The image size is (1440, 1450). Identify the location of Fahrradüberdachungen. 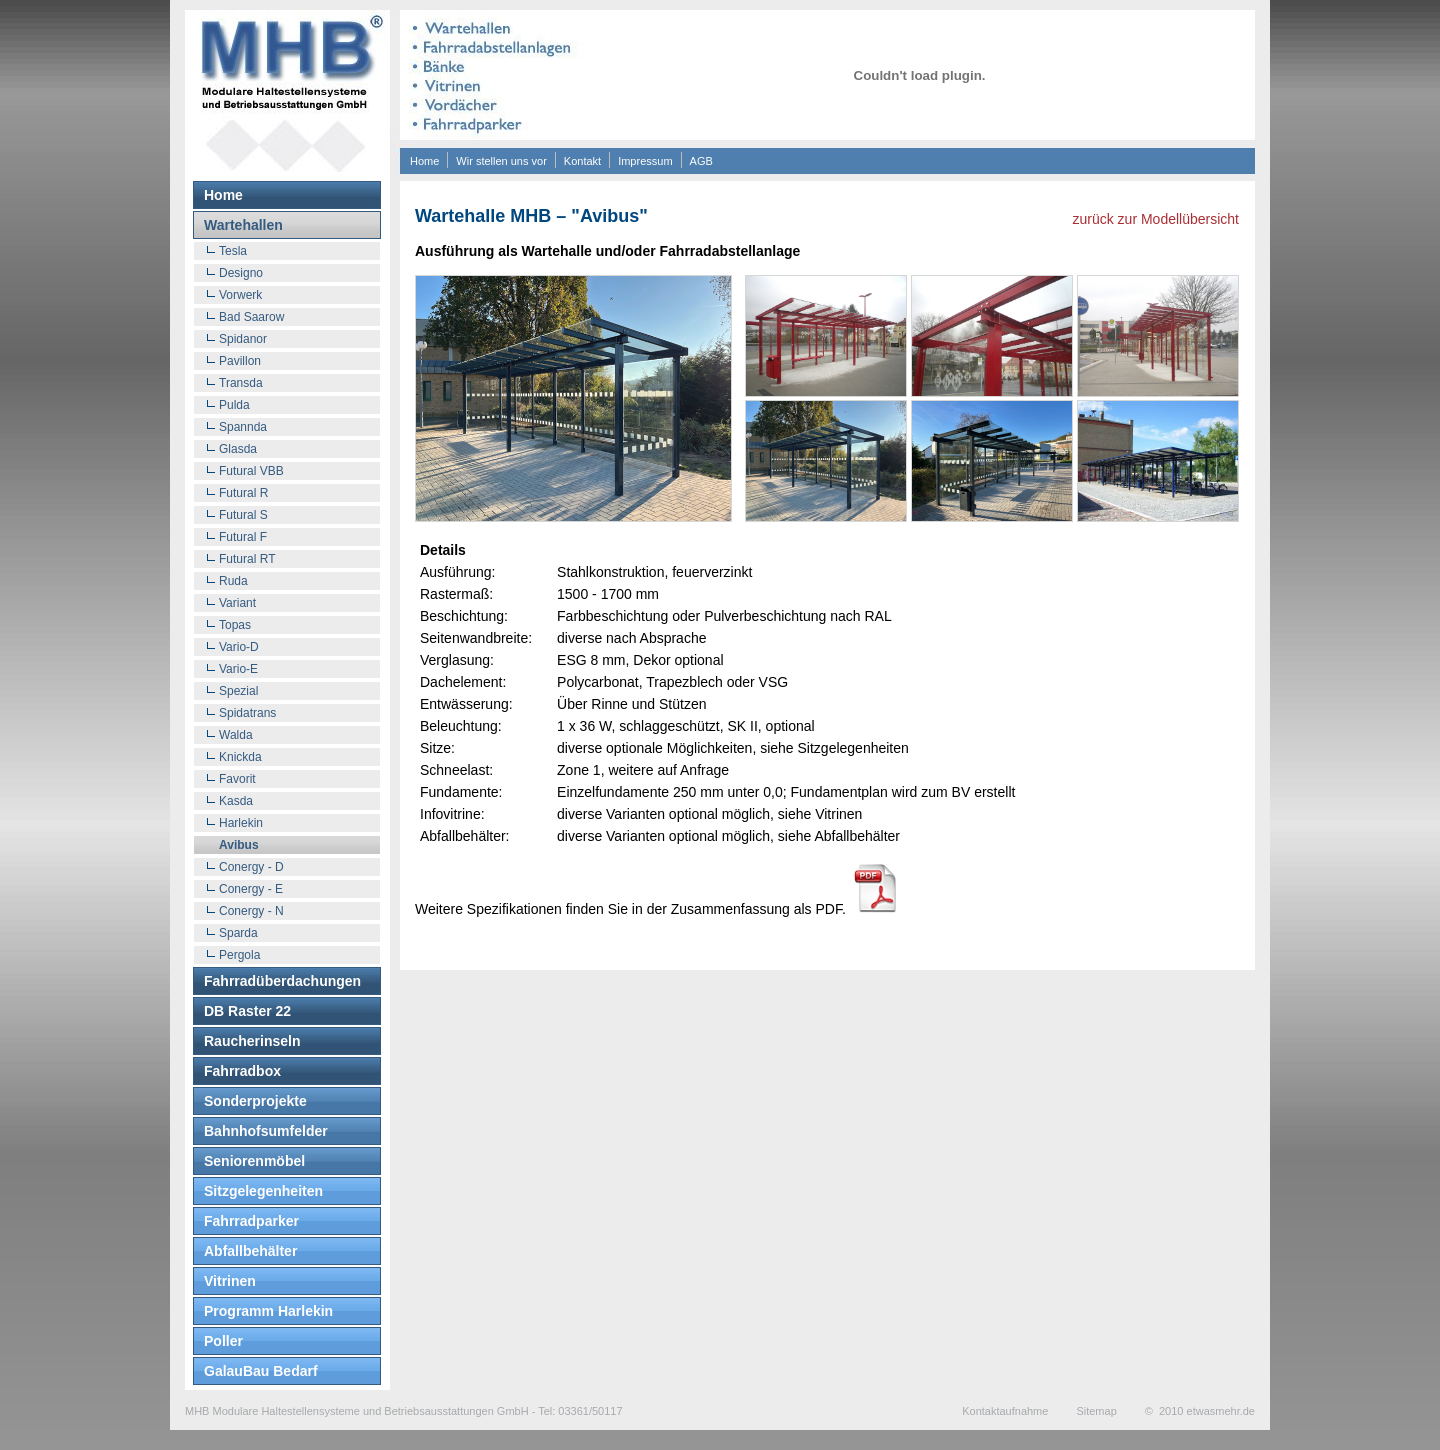
(282, 981).